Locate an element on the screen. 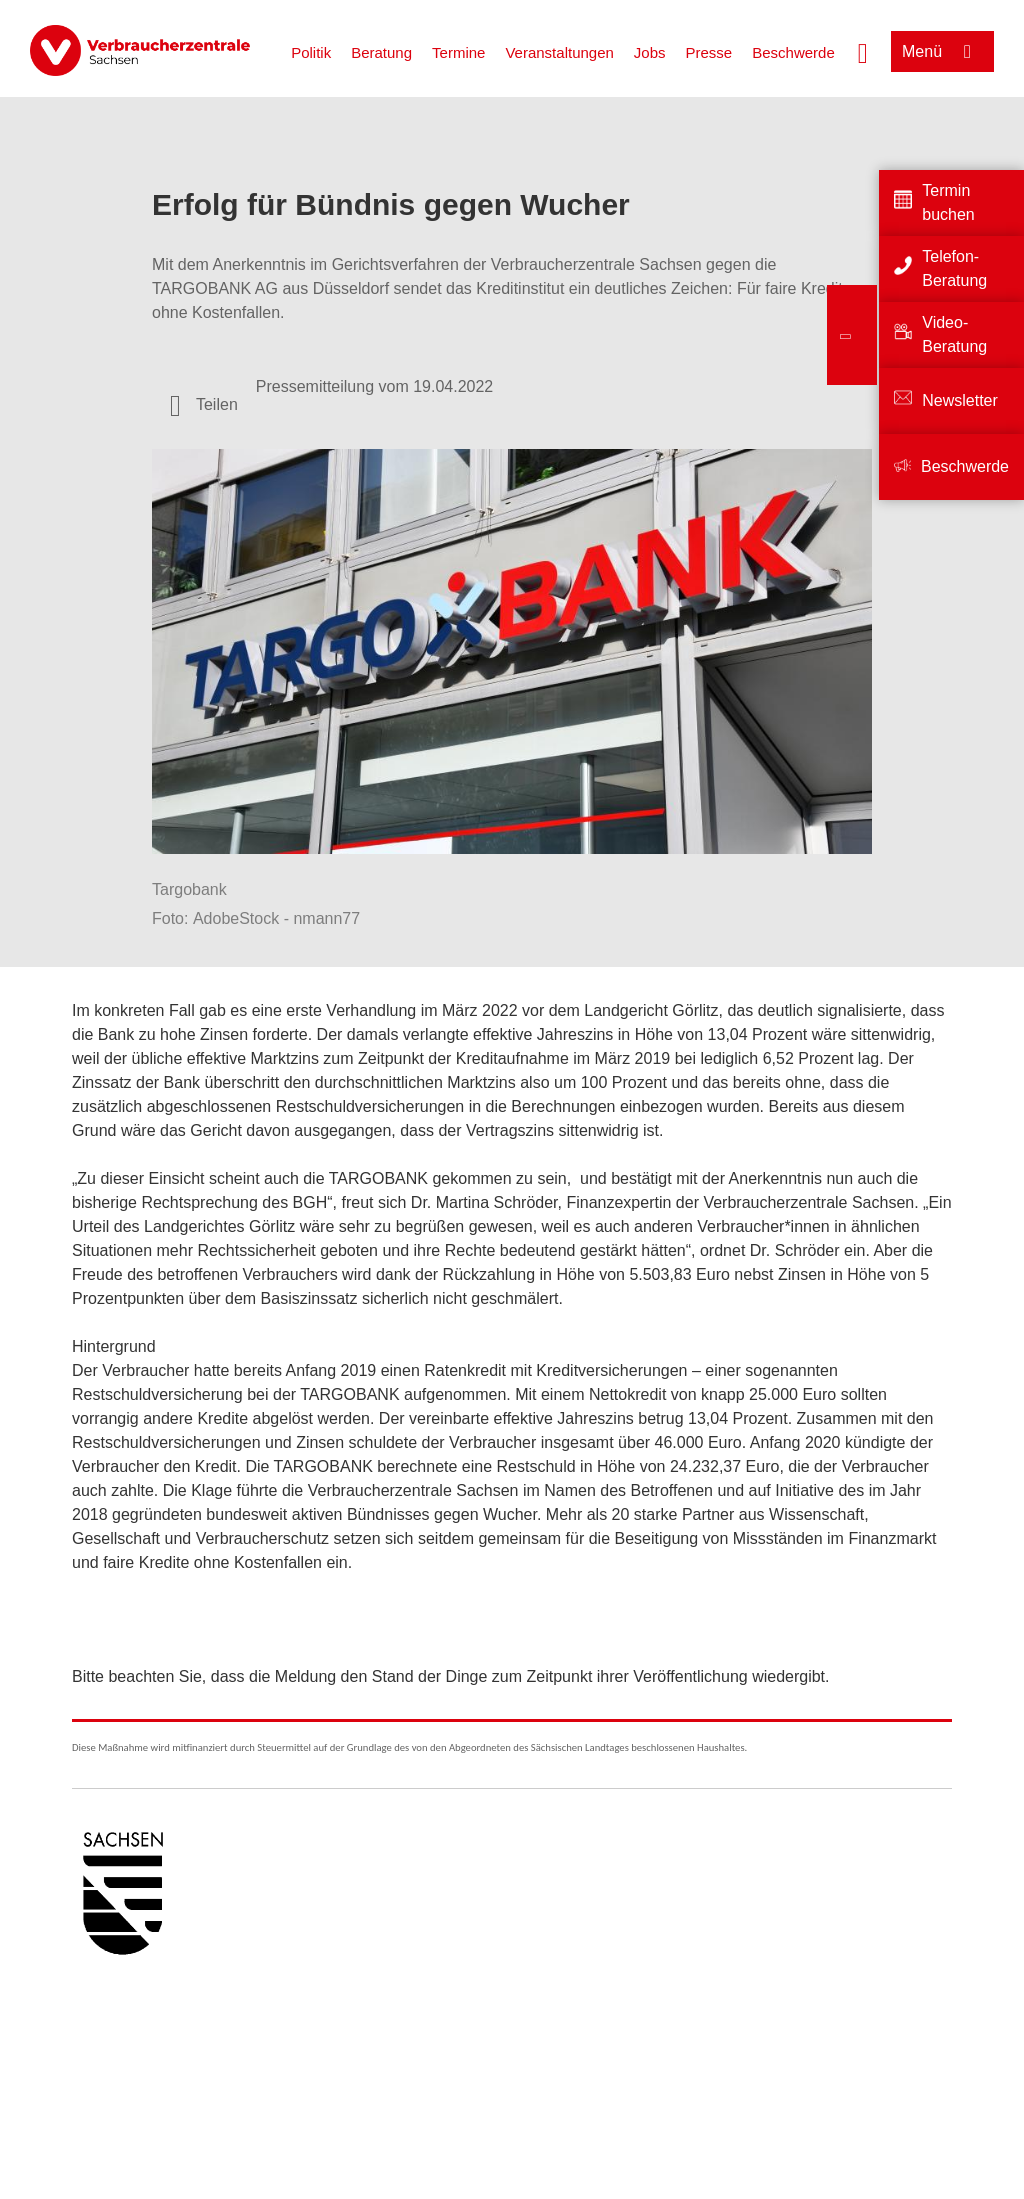  Presse is located at coordinates (709, 52).